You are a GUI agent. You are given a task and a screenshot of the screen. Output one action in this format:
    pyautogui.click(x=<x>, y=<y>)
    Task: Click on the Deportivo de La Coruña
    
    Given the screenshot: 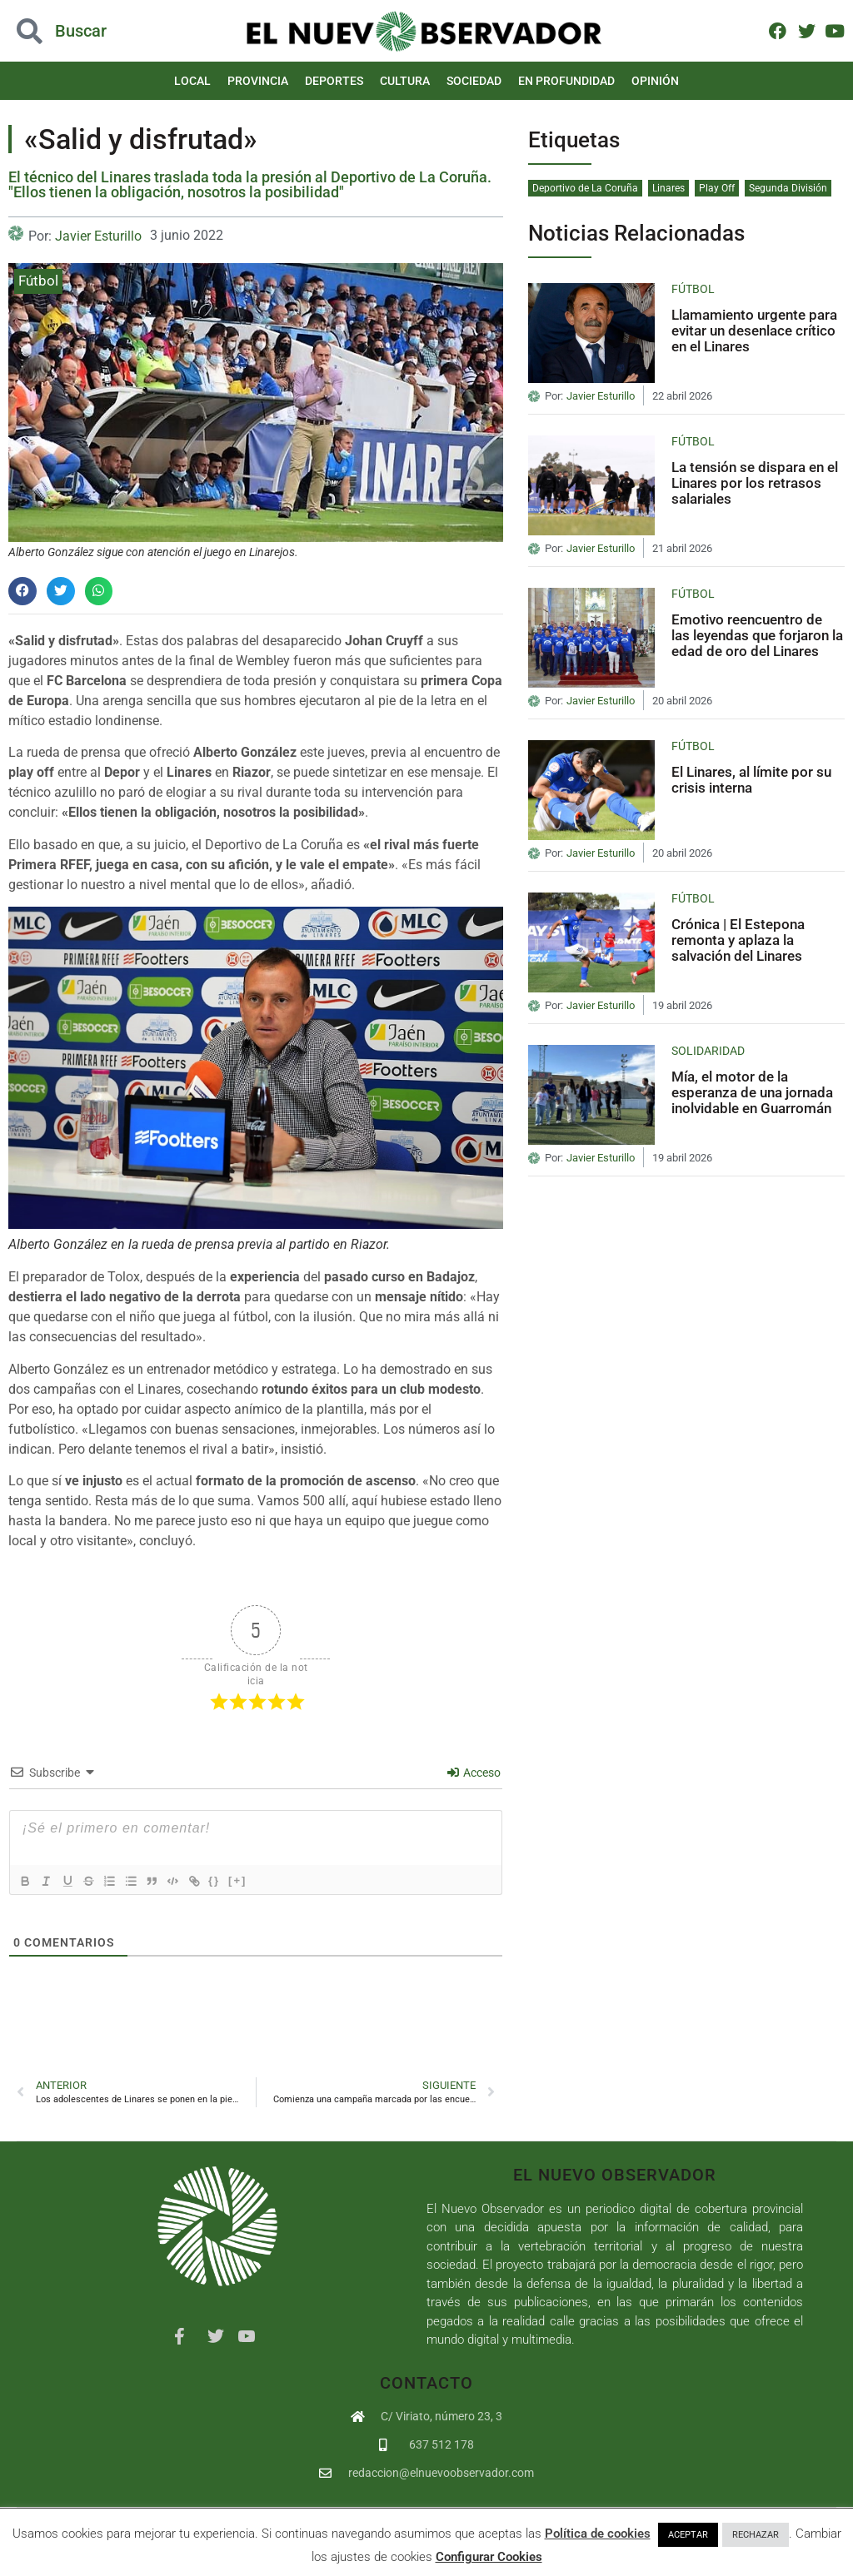 What is the action you would take?
    pyautogui.click(x=585, y=188)
    